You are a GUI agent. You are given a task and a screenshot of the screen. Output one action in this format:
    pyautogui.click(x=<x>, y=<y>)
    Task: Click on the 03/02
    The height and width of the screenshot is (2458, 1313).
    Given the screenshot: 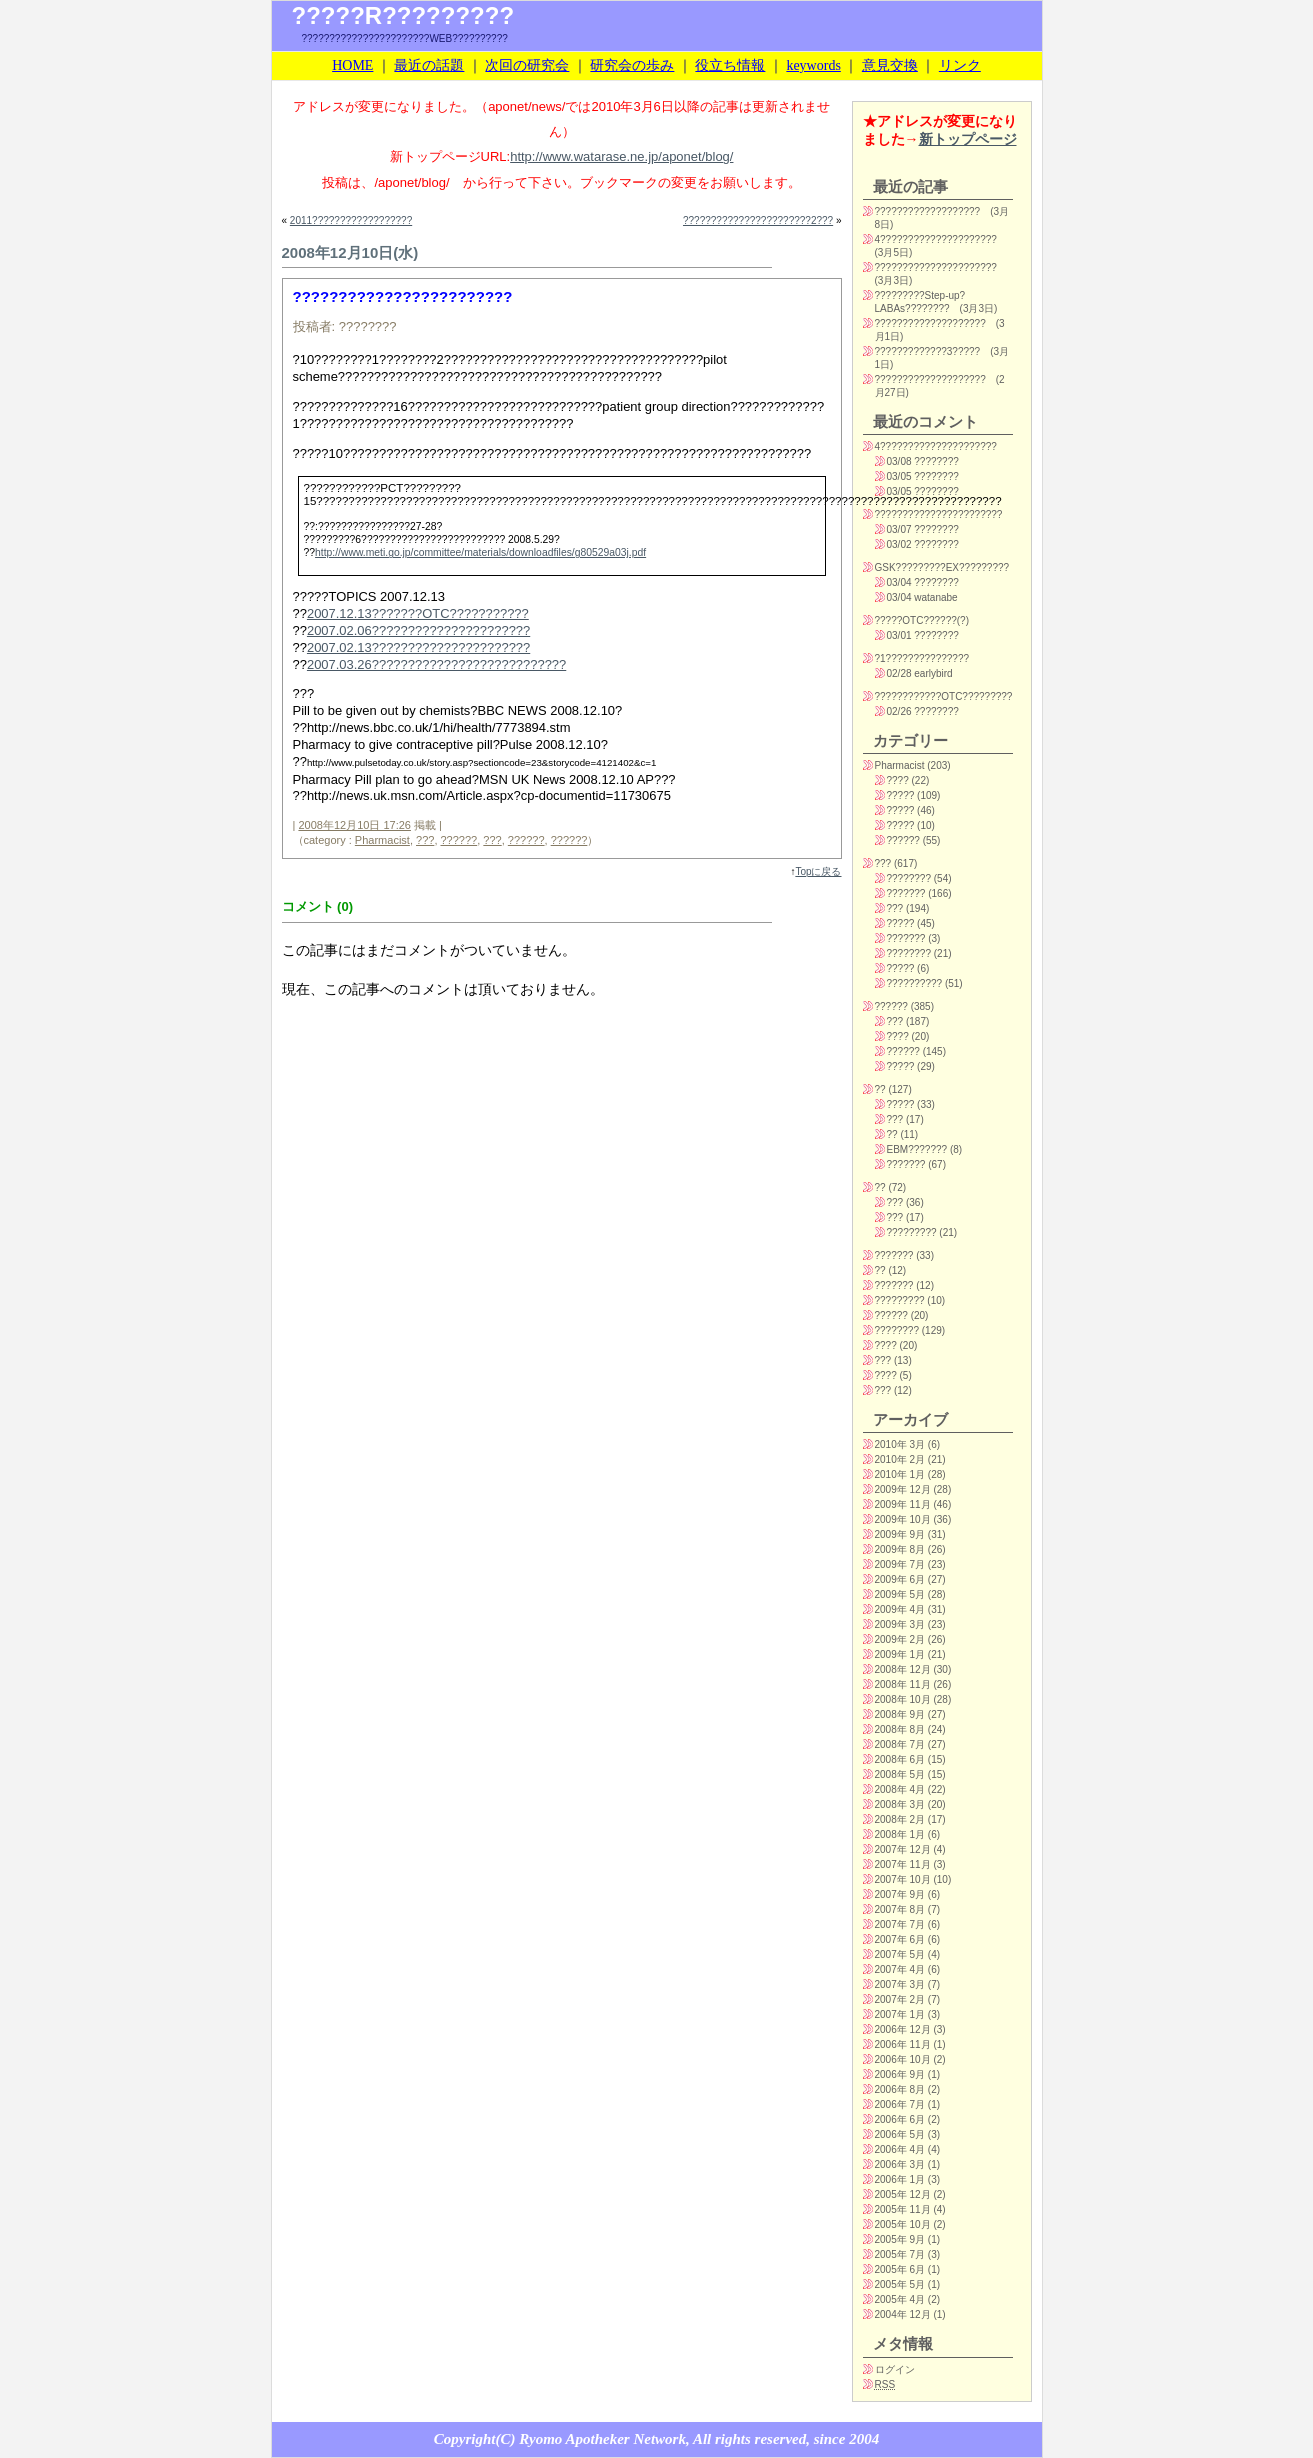 What is the action you would take?
    pyautogui.click(x=899, y=544)
    